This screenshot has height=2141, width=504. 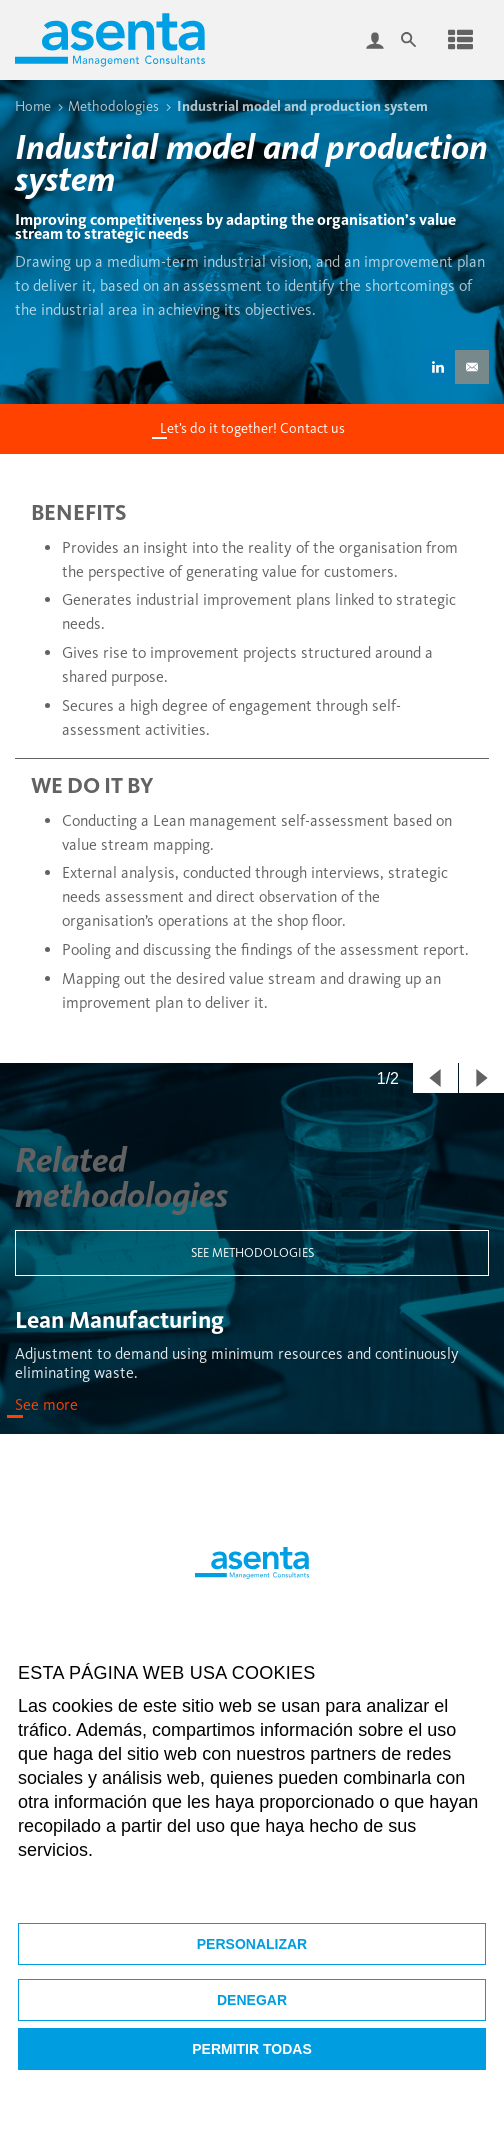 What do you see at coordinates (113, 106) in the screenshot?
I see `Methodologies` at bounding box center [113, 106].